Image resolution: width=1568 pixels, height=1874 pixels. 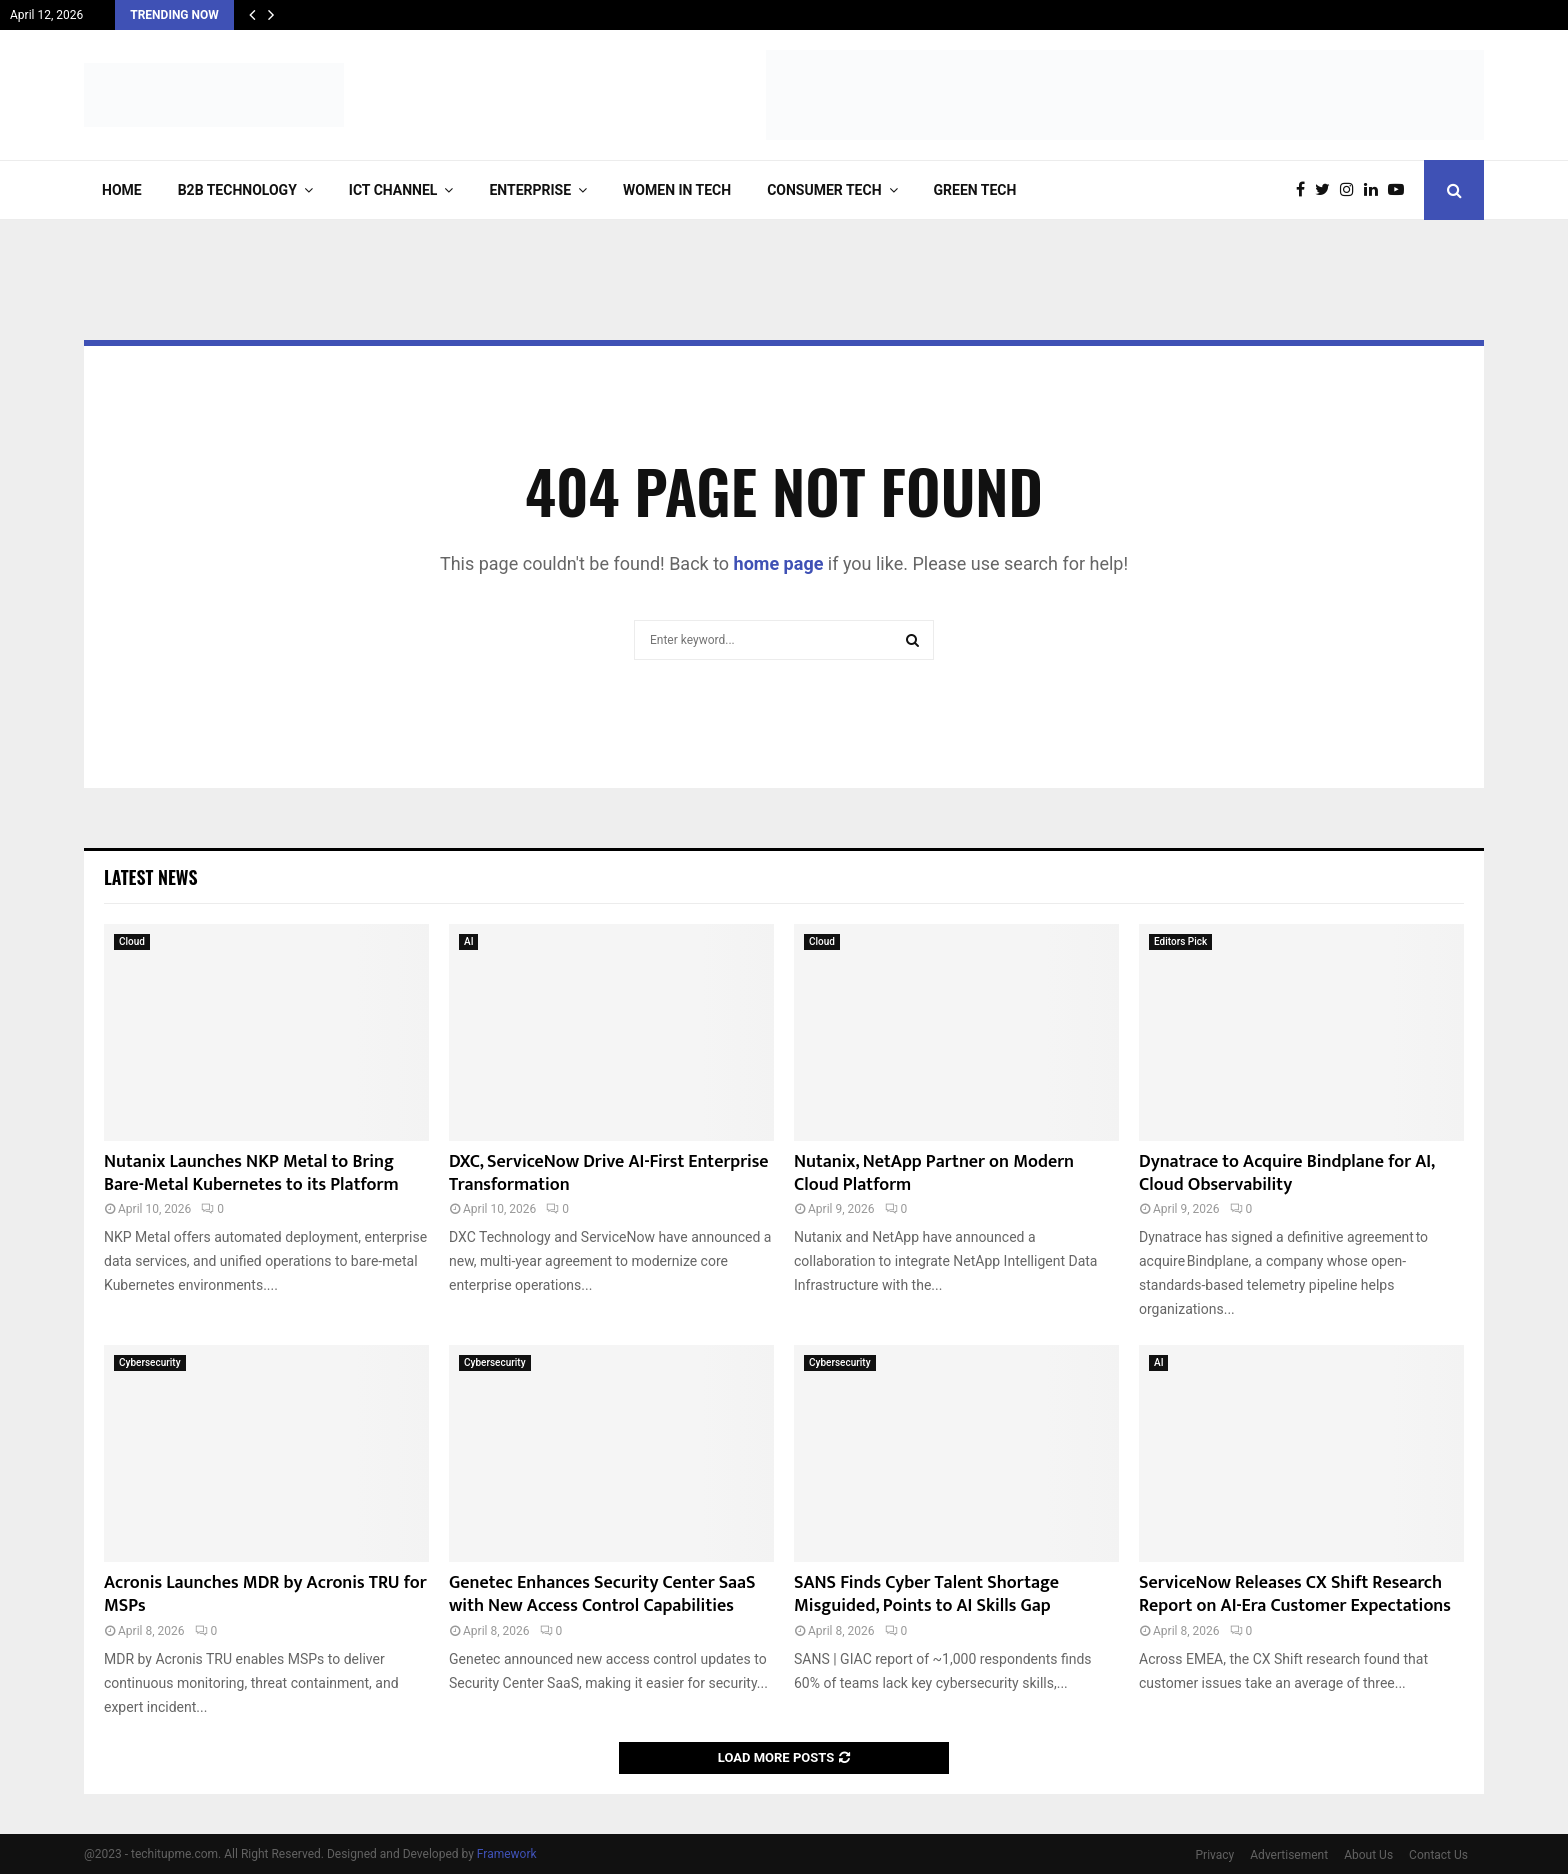 I want to click on Latest News, so click(x=150, y=877).